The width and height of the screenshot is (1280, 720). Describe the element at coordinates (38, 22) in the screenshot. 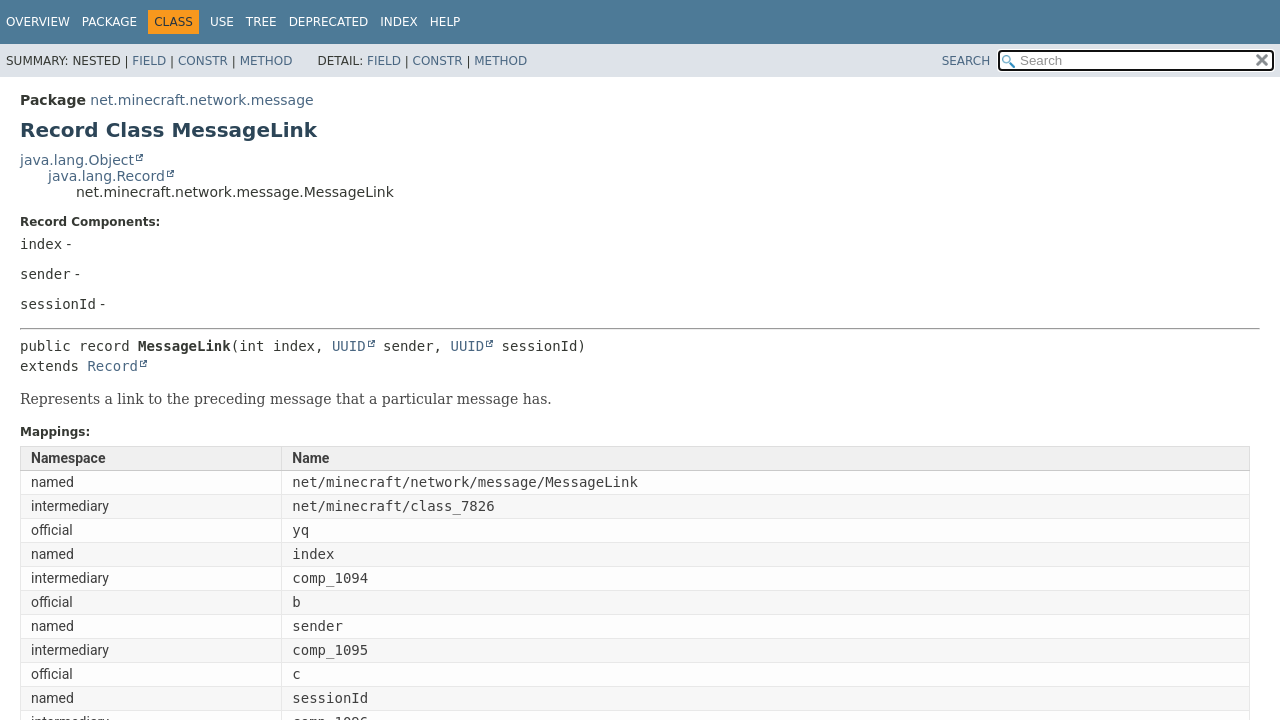

I see `Overview` at that location.